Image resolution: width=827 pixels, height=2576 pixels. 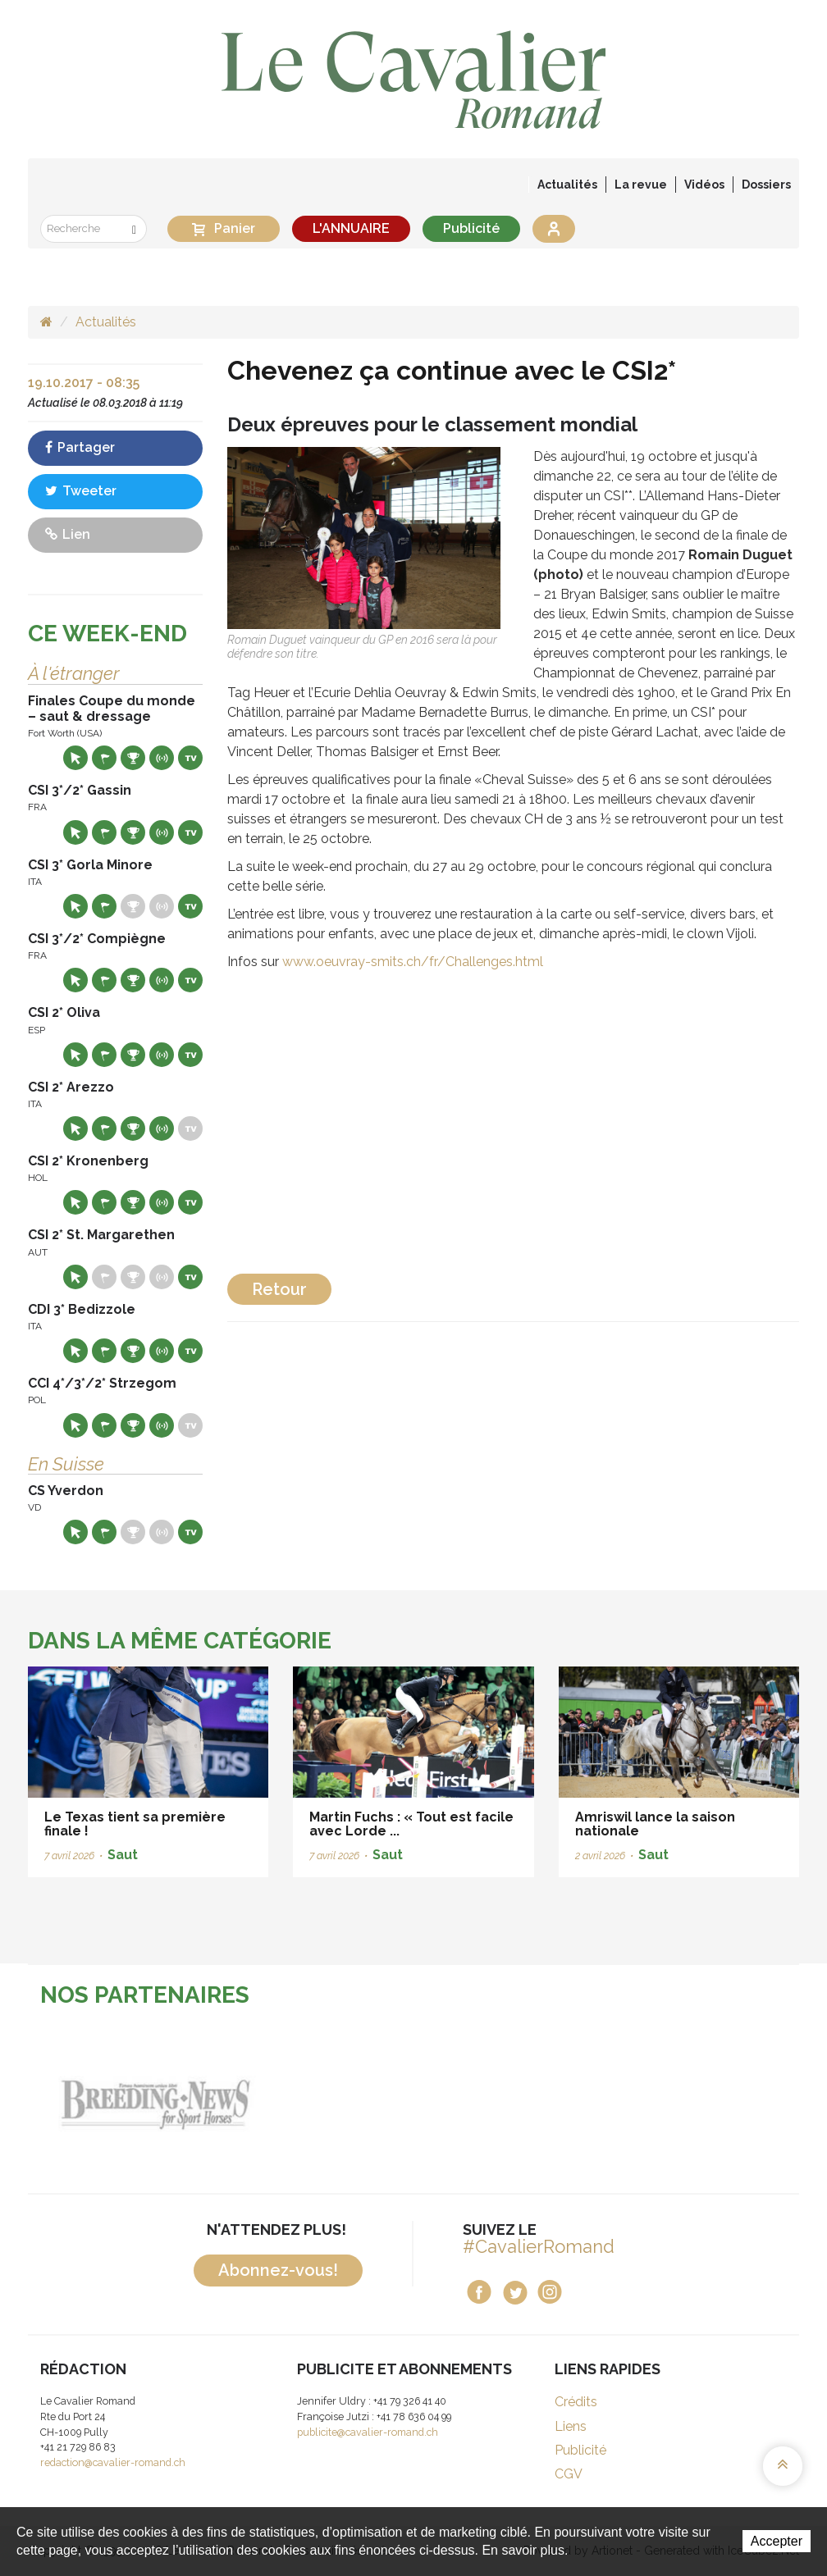 What do you see at coordinates (75, 757) in the screenshot?
I see `Site web` at bounding box center [75, 757].